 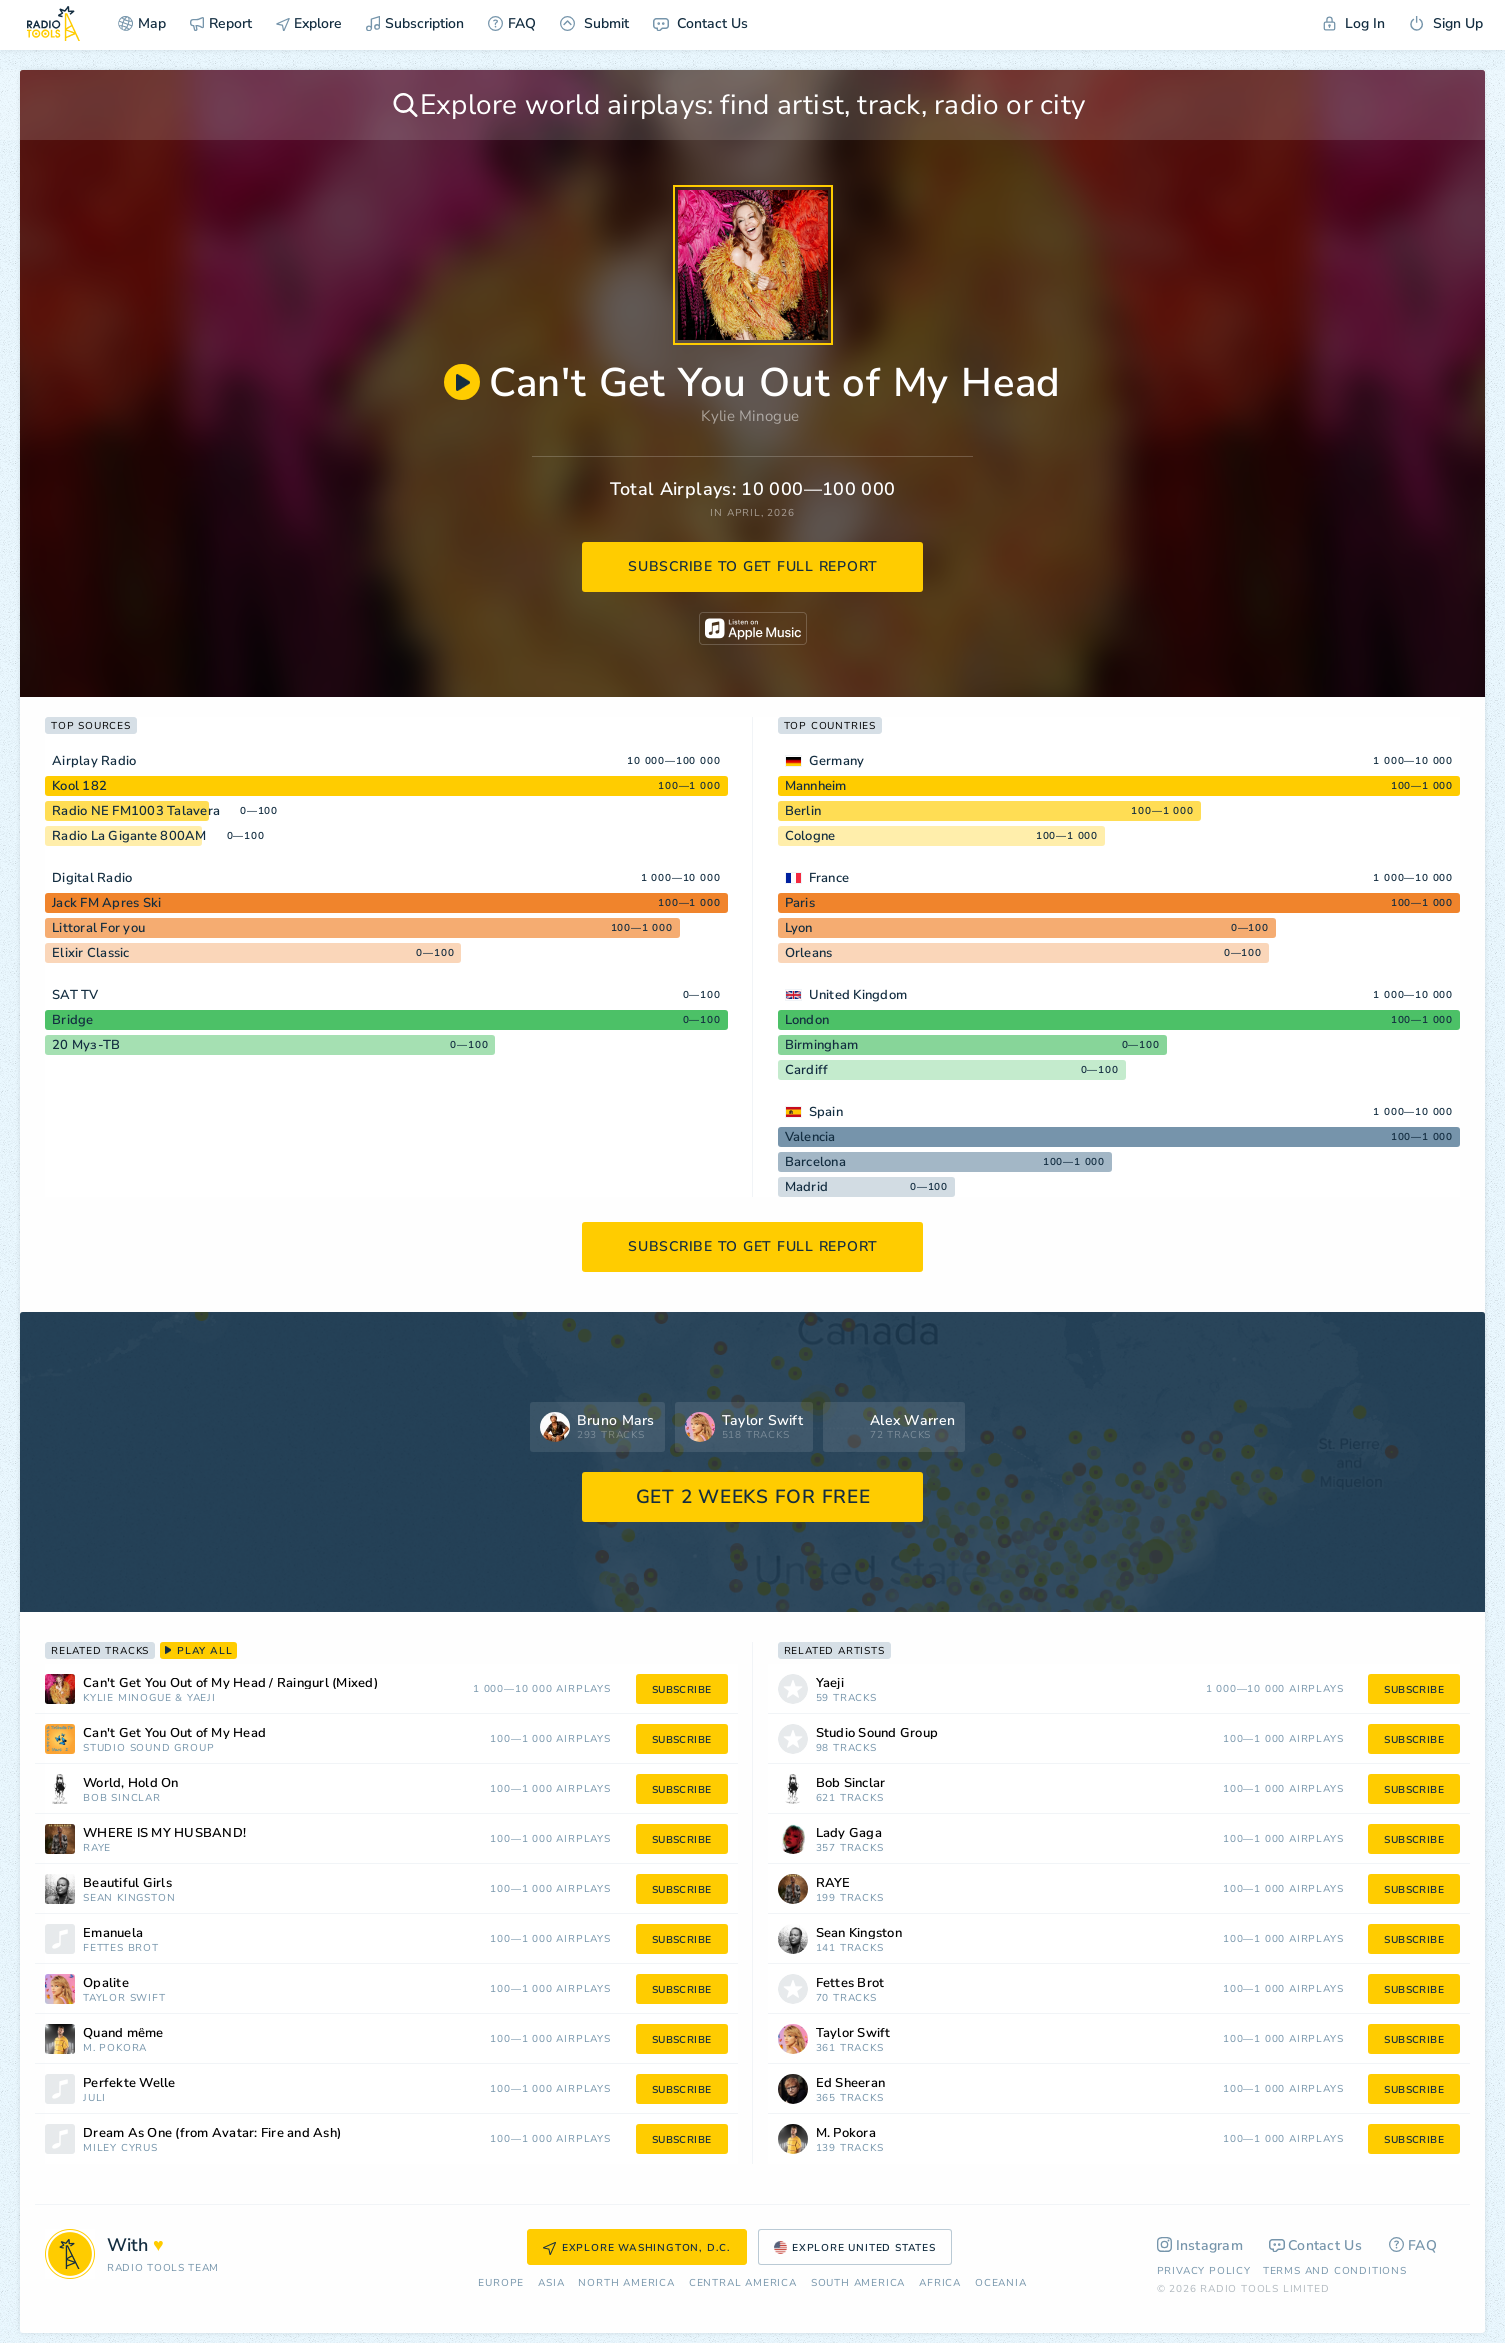 What do you see at coordinates (129, 1898) in the screenshot?
I see `Sean Kingston` at bounding box center [129, 1898].